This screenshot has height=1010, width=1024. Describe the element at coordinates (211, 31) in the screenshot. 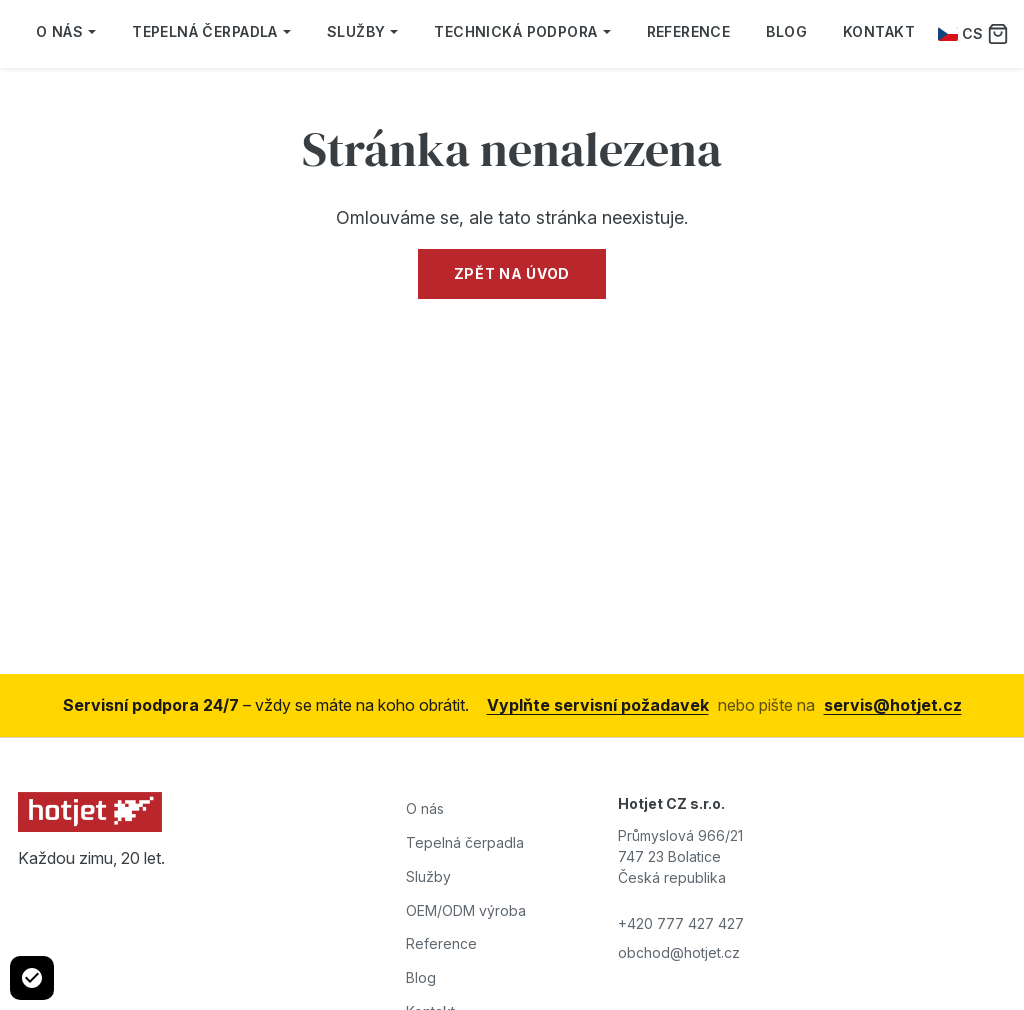

I see `Tepelná čerpadla` at that location.